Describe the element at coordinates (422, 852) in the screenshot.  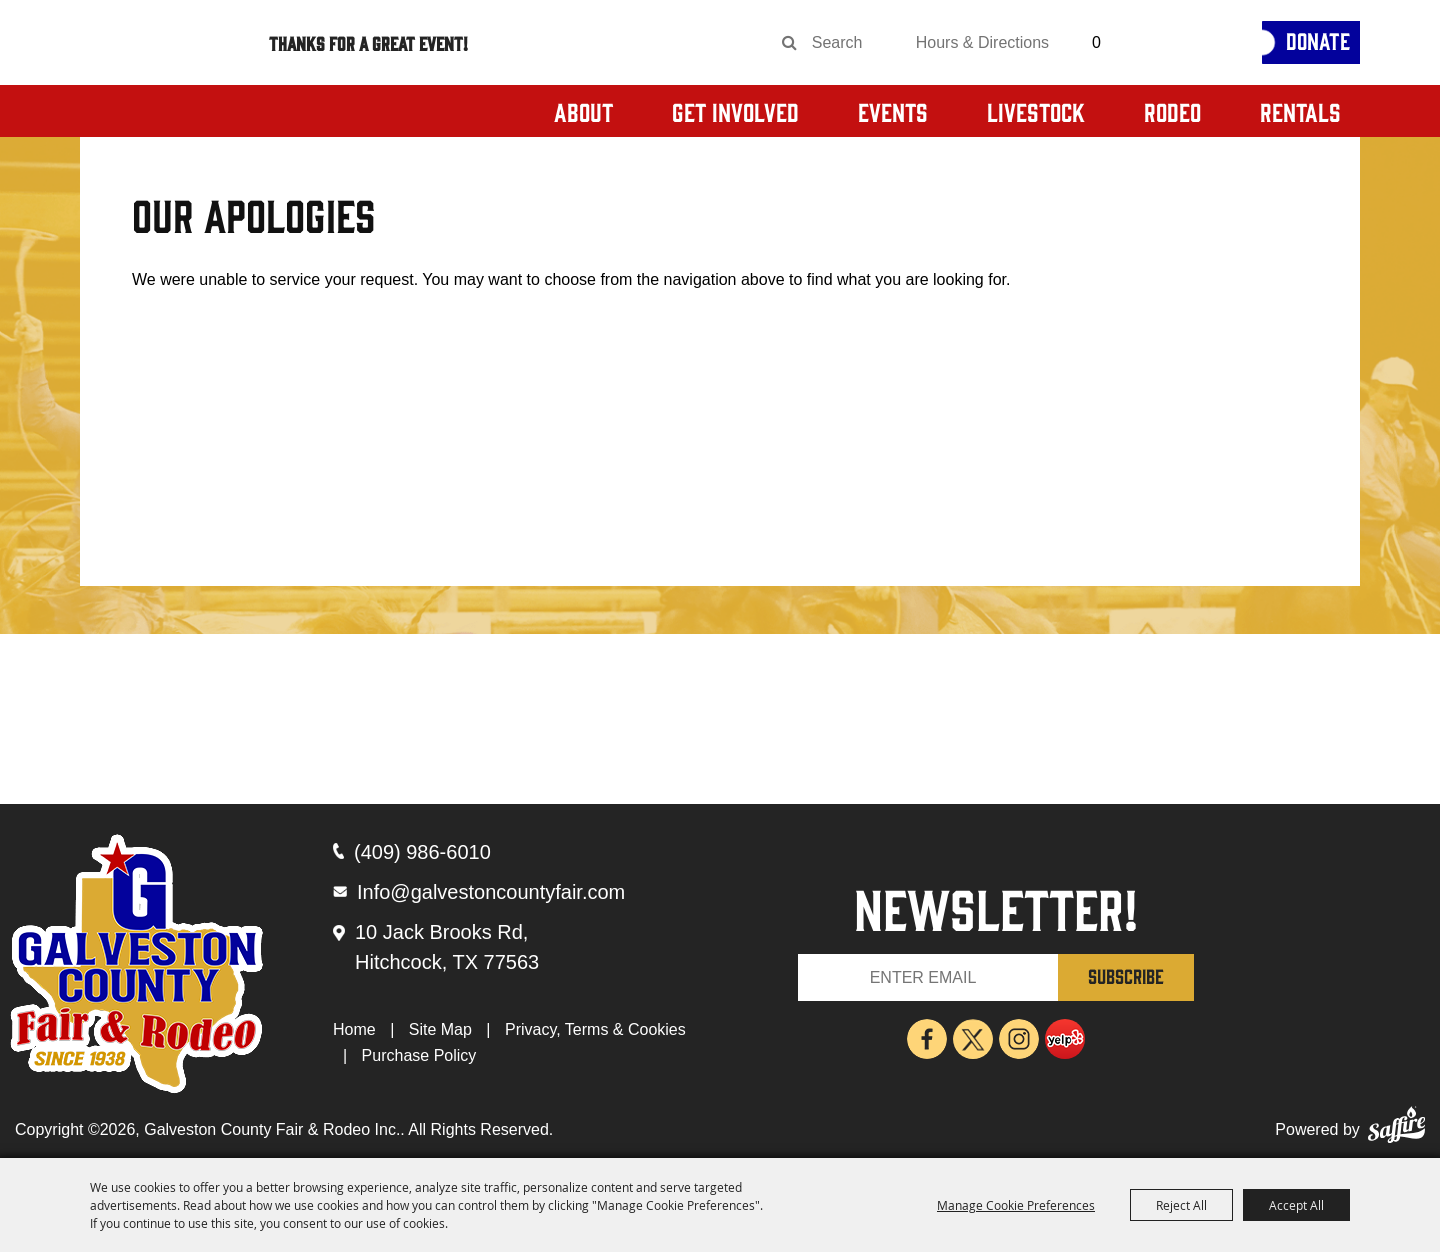
I see `(409) 986-6010` at that location.